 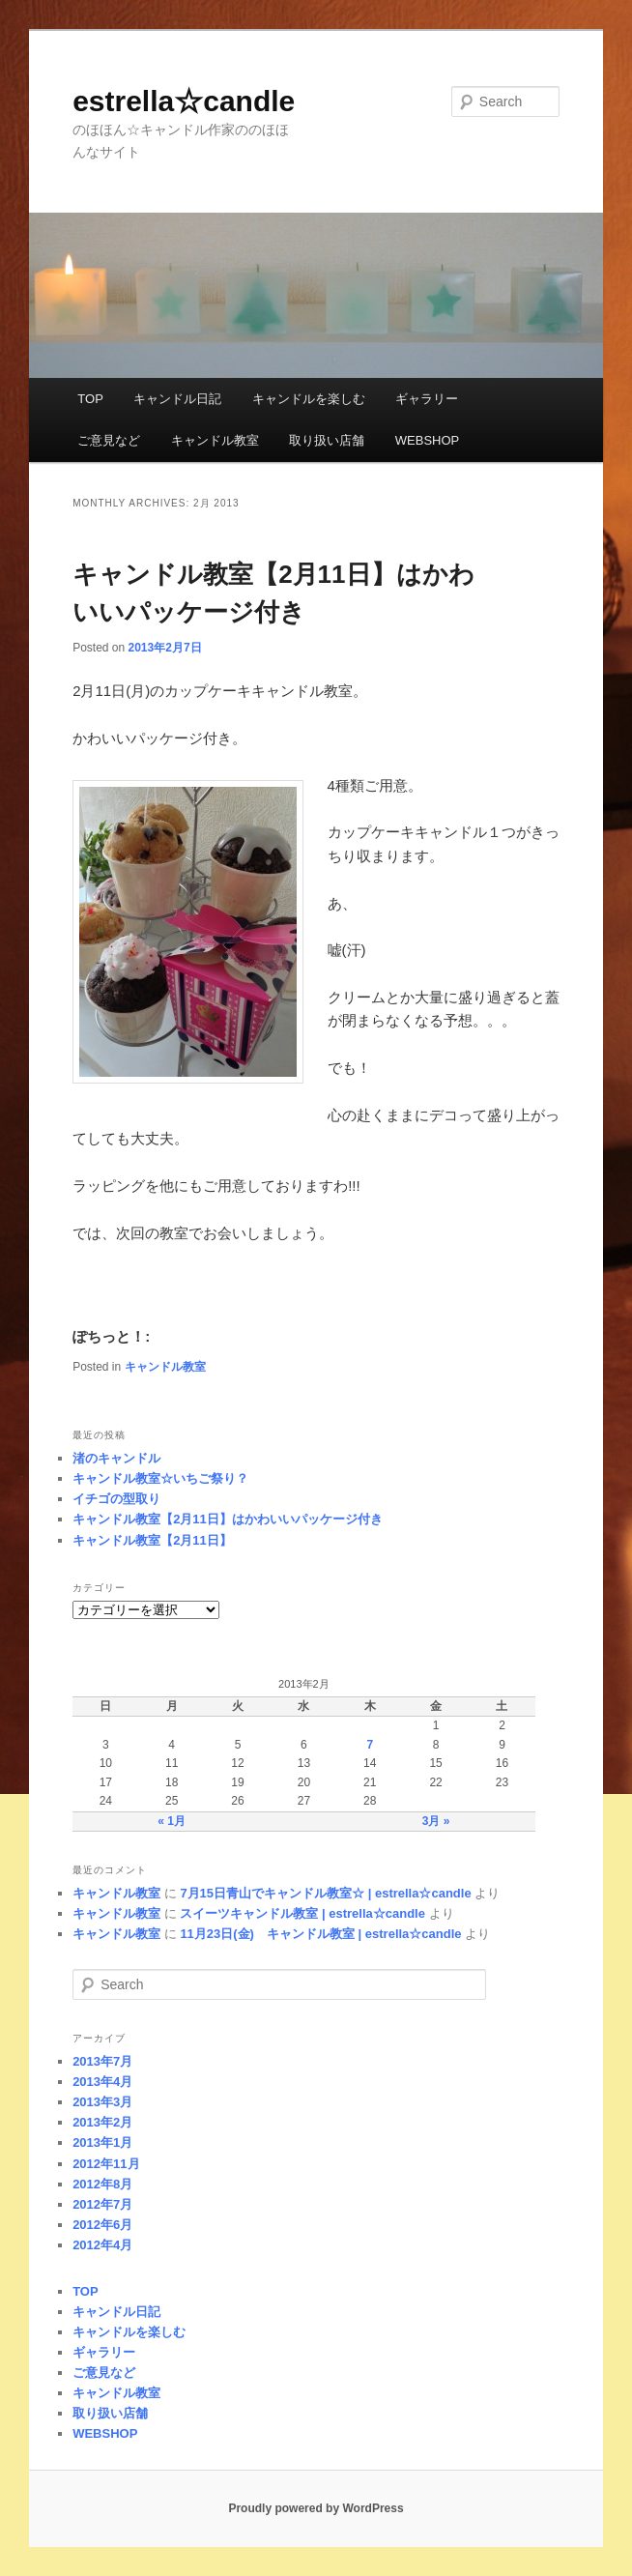 I want to click on 2012年6月, so click(x=102, y=2224).